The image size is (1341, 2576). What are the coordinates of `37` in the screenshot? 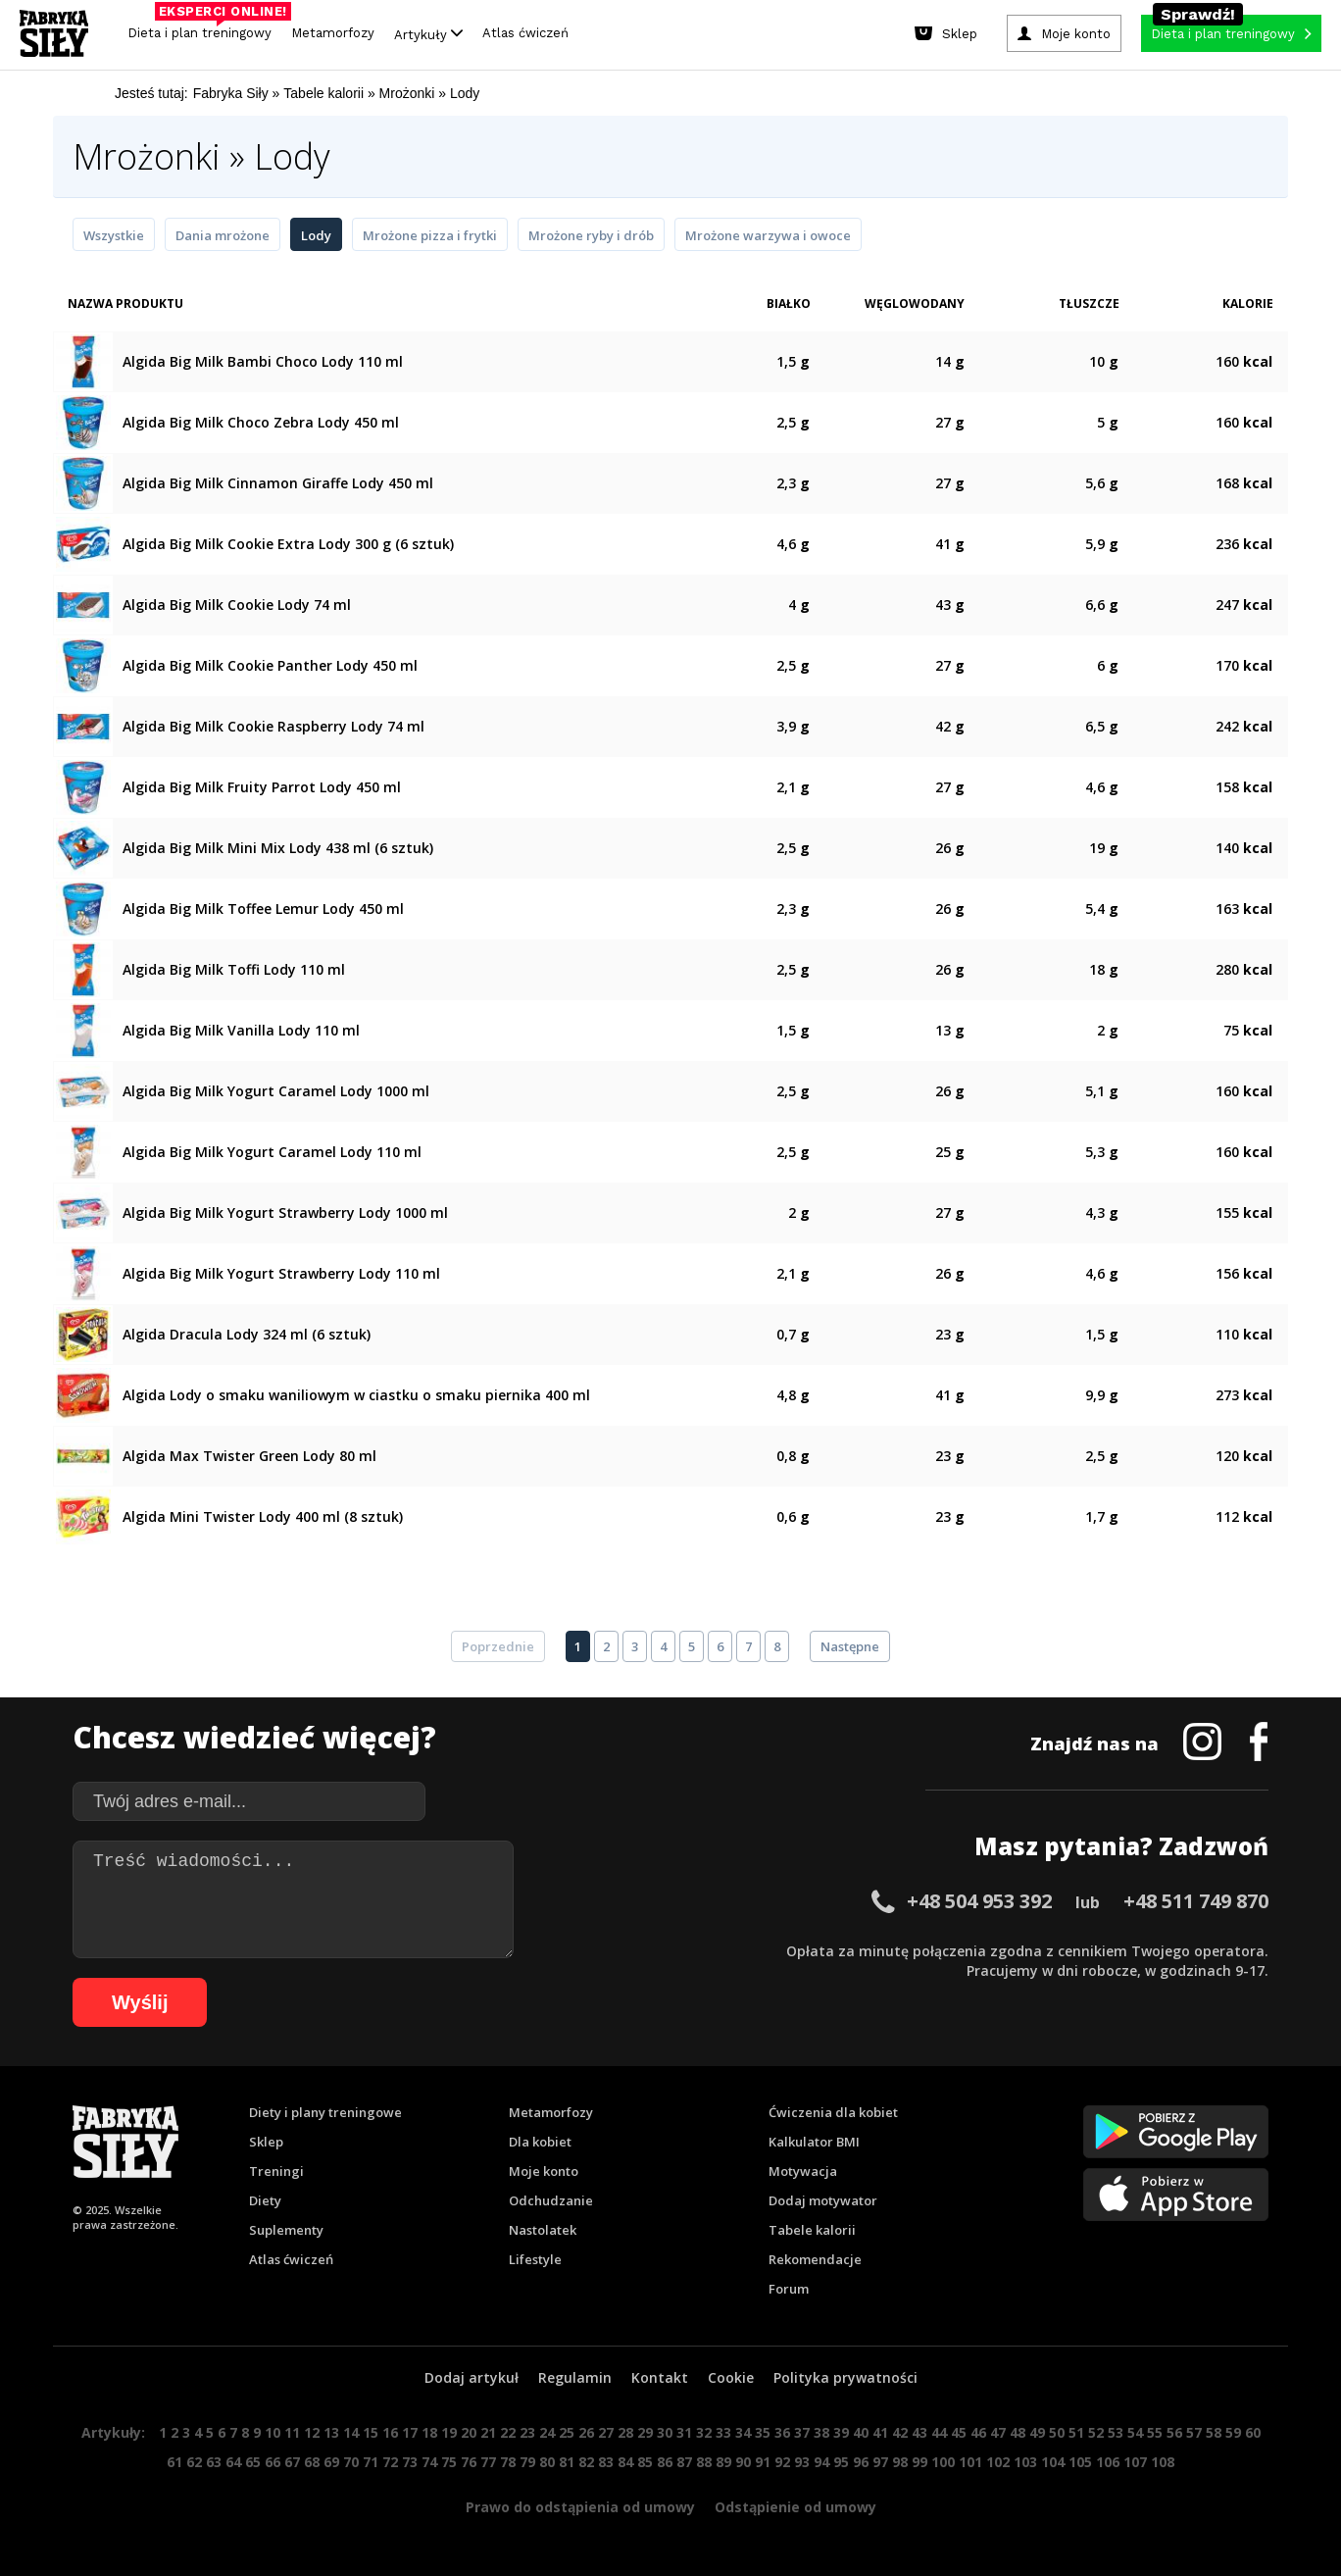 It's located at (802, 2432).